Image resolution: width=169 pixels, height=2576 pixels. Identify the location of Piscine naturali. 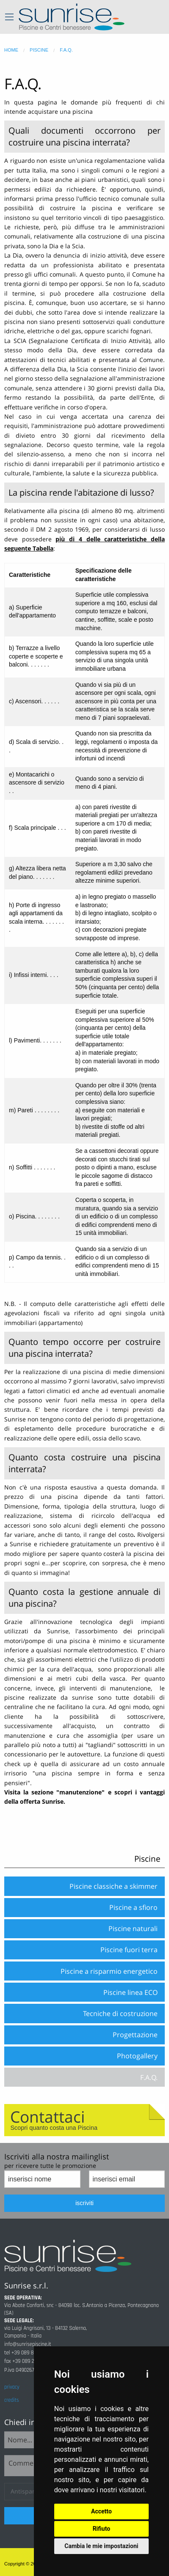
(133, 1928).